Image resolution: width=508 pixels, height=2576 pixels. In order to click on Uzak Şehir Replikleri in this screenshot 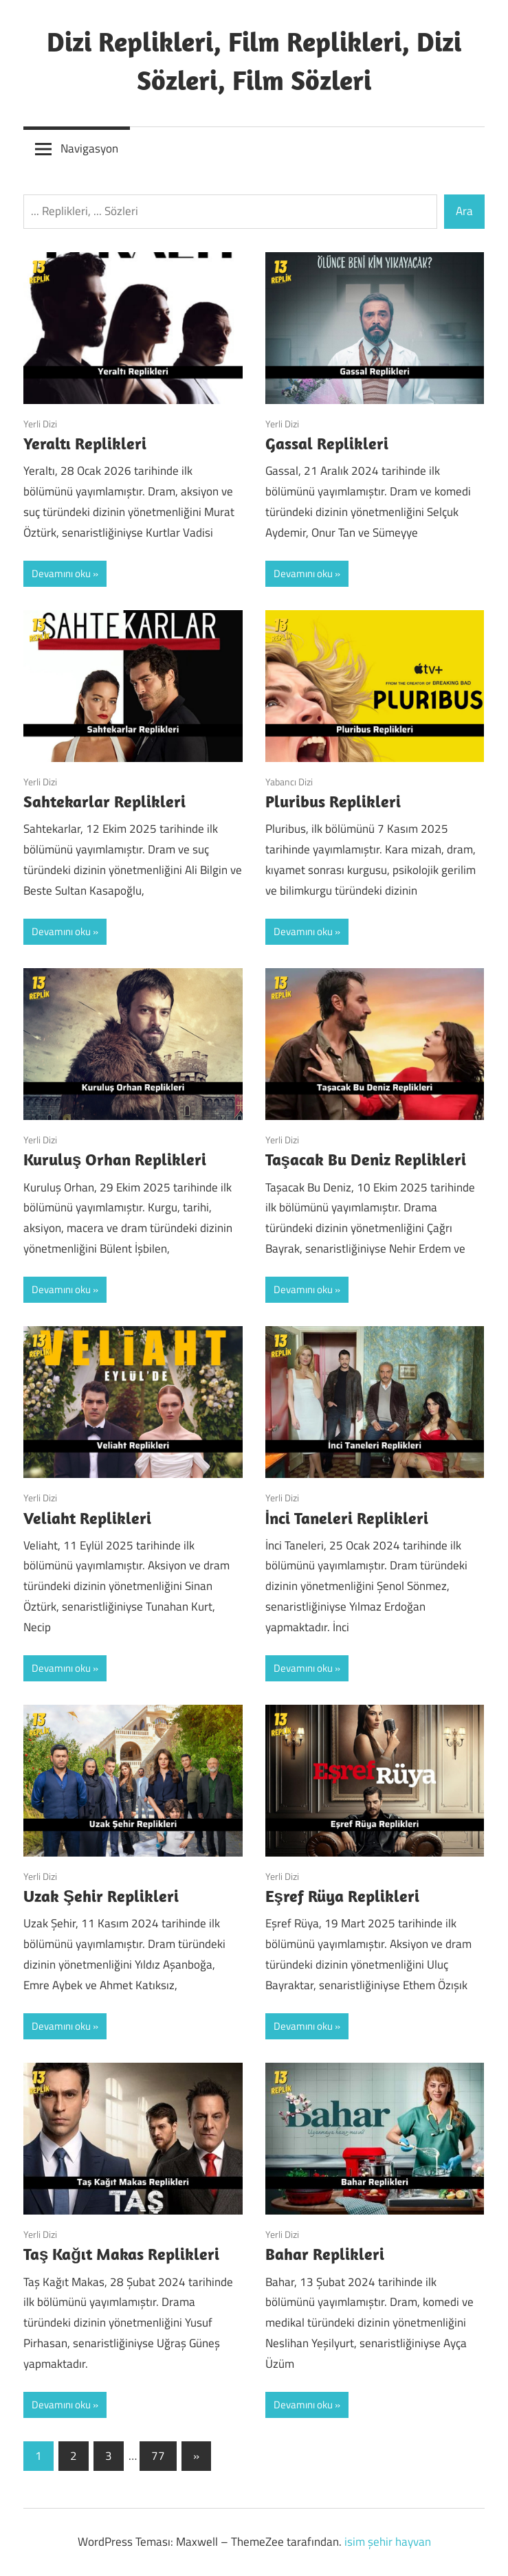, I will do `click(101, 1895)`.